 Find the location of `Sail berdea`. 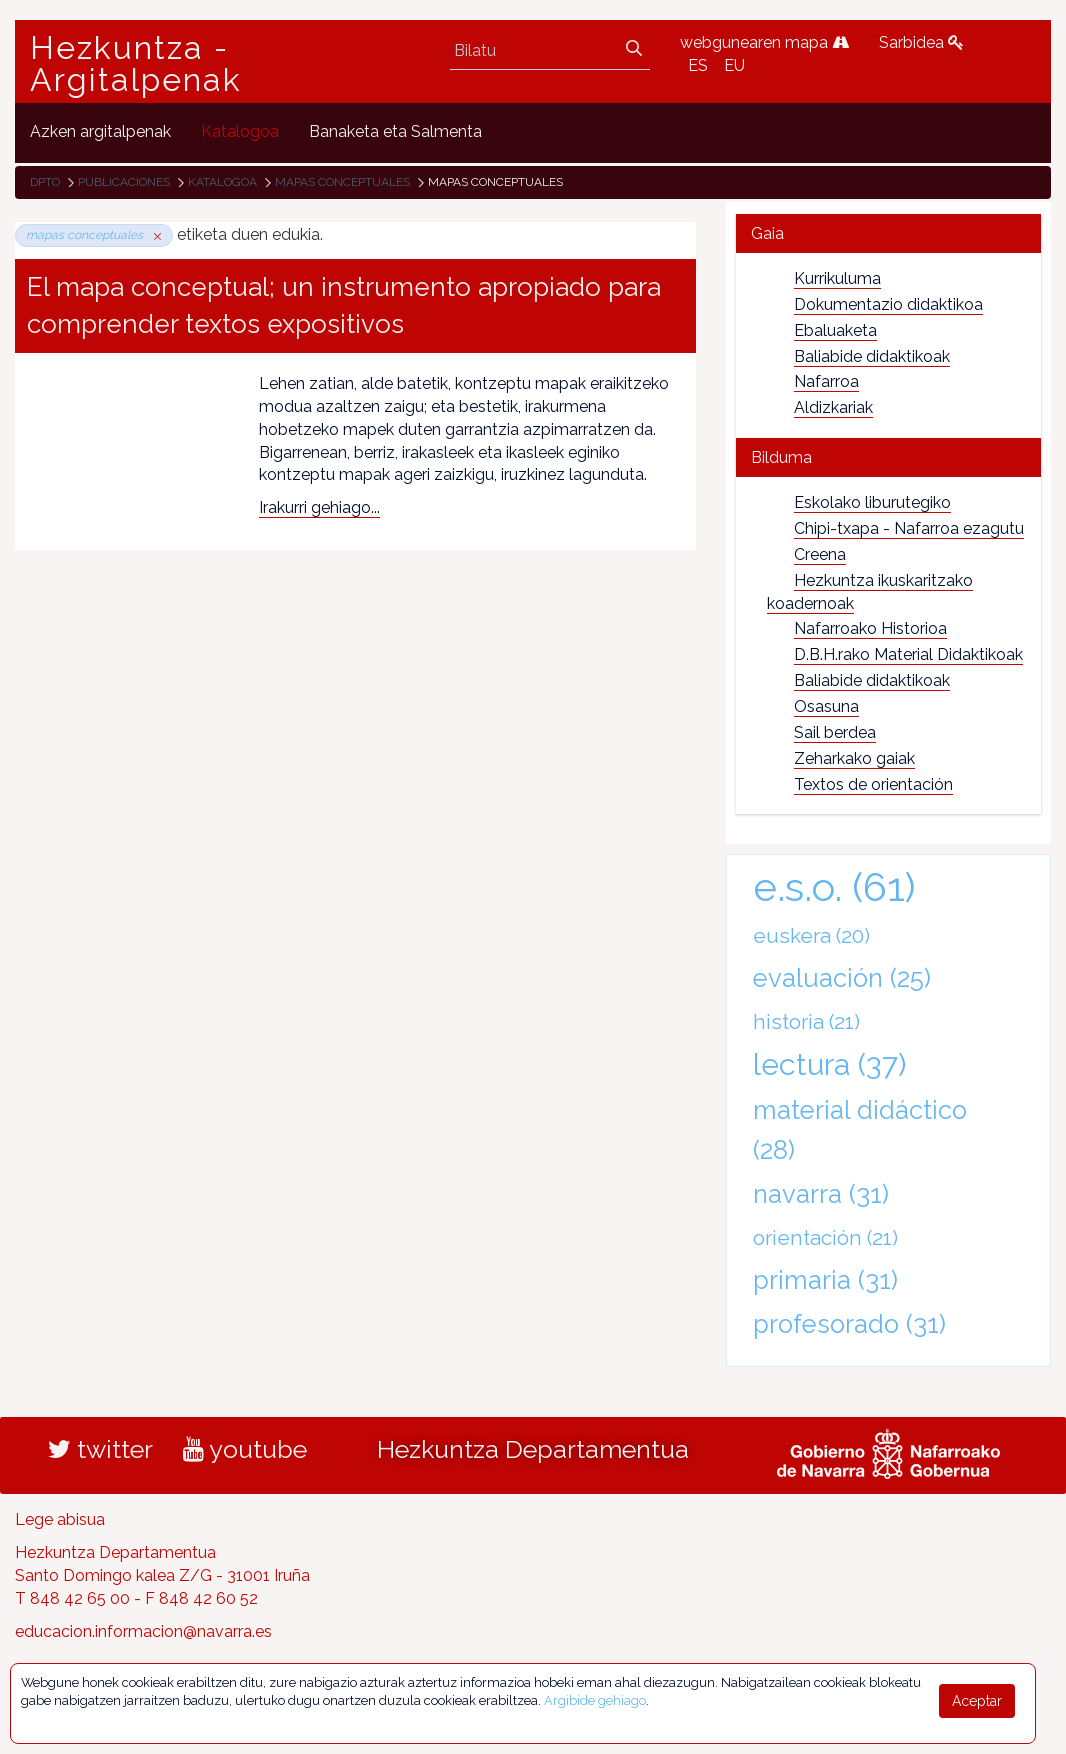

Sail berdea is located at coordinates (835, 732).